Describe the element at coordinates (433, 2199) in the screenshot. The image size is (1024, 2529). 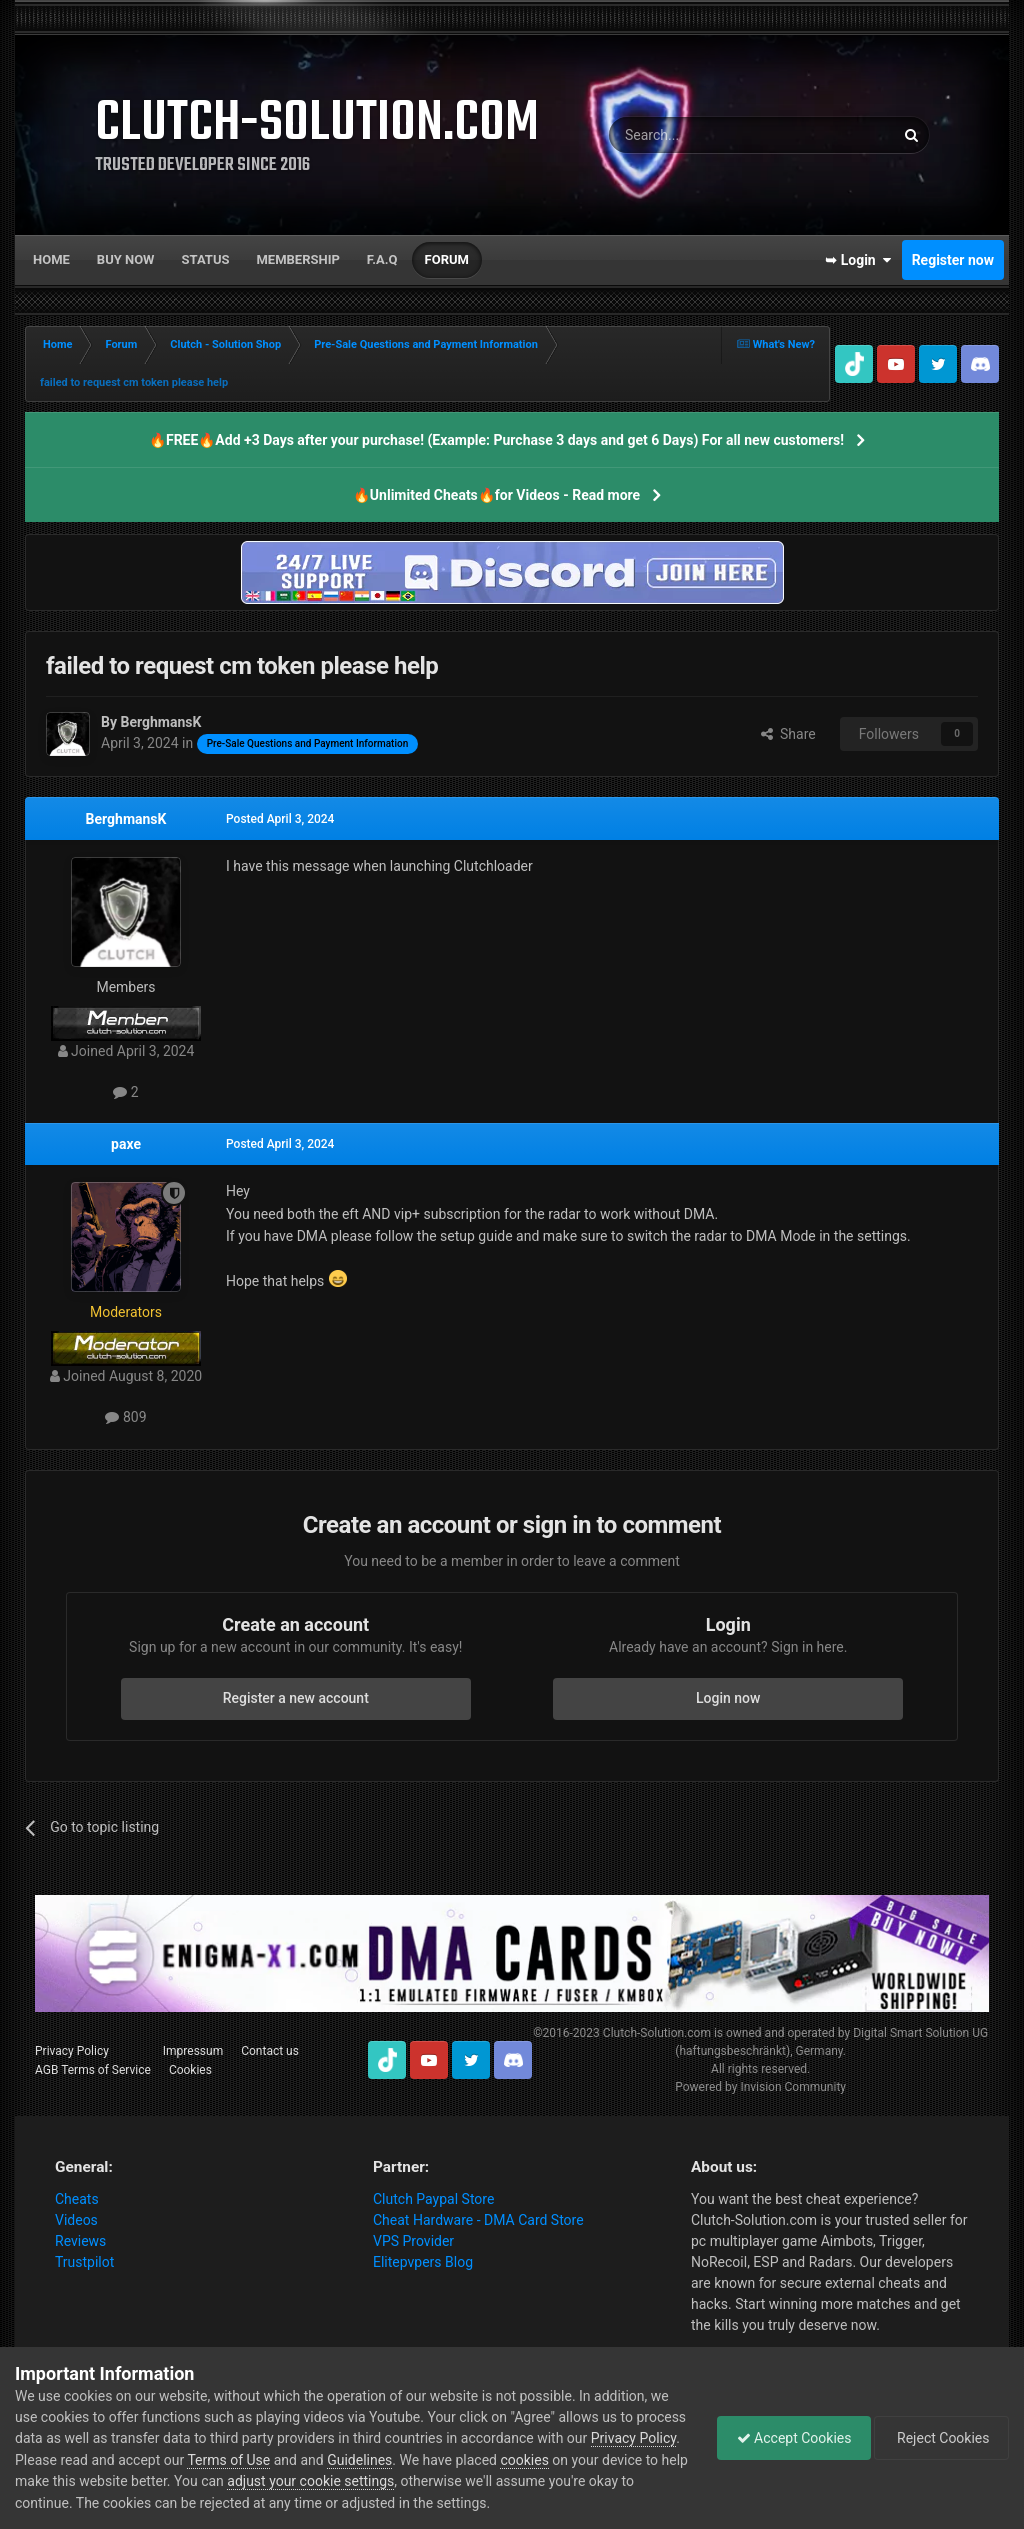
I see `Clutch Paypal Store` at that location.